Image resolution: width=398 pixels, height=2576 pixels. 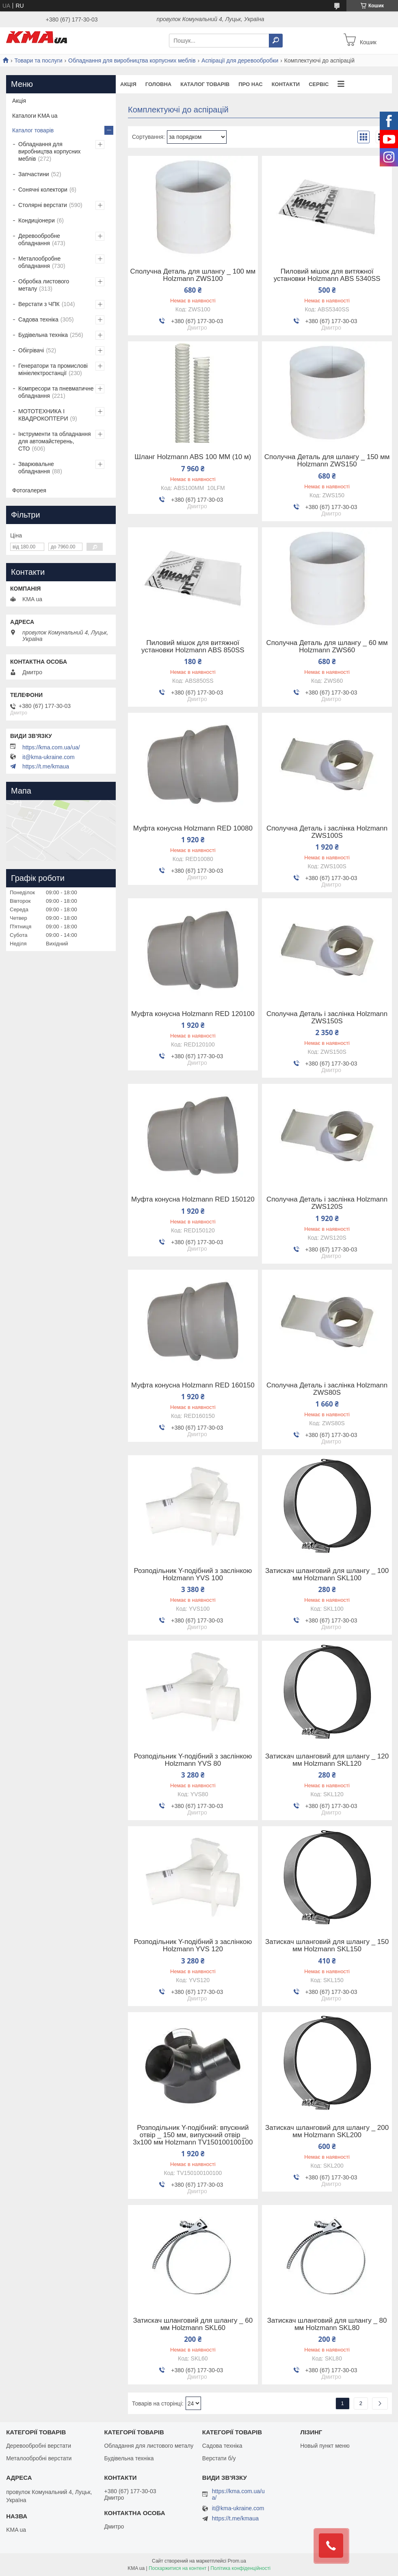 I want to click on Будівельна техніка, so click(x=43, y=335).